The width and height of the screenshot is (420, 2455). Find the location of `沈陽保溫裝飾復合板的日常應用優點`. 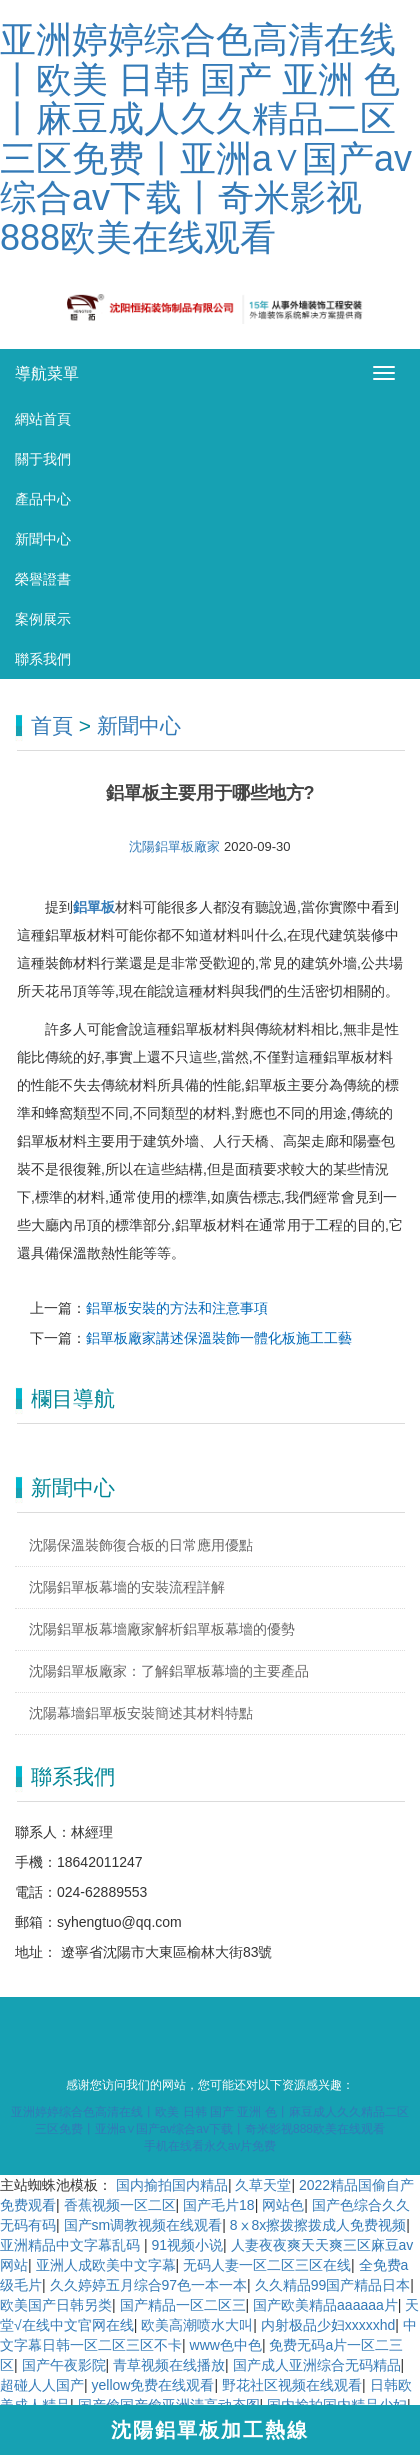

沈陽保溫裝飾復合板的日常應用優點 is located at coordinates (141, 1545).